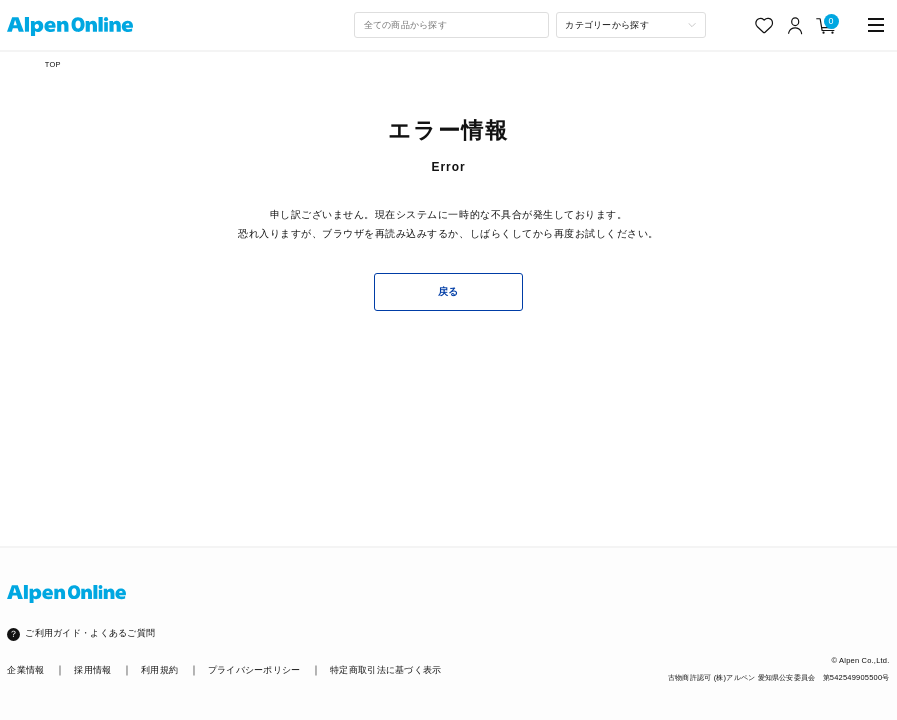  What do you see at coordinates (448, 291) in the screenshot?
I see `戻る` at bounding box center [448, 291].